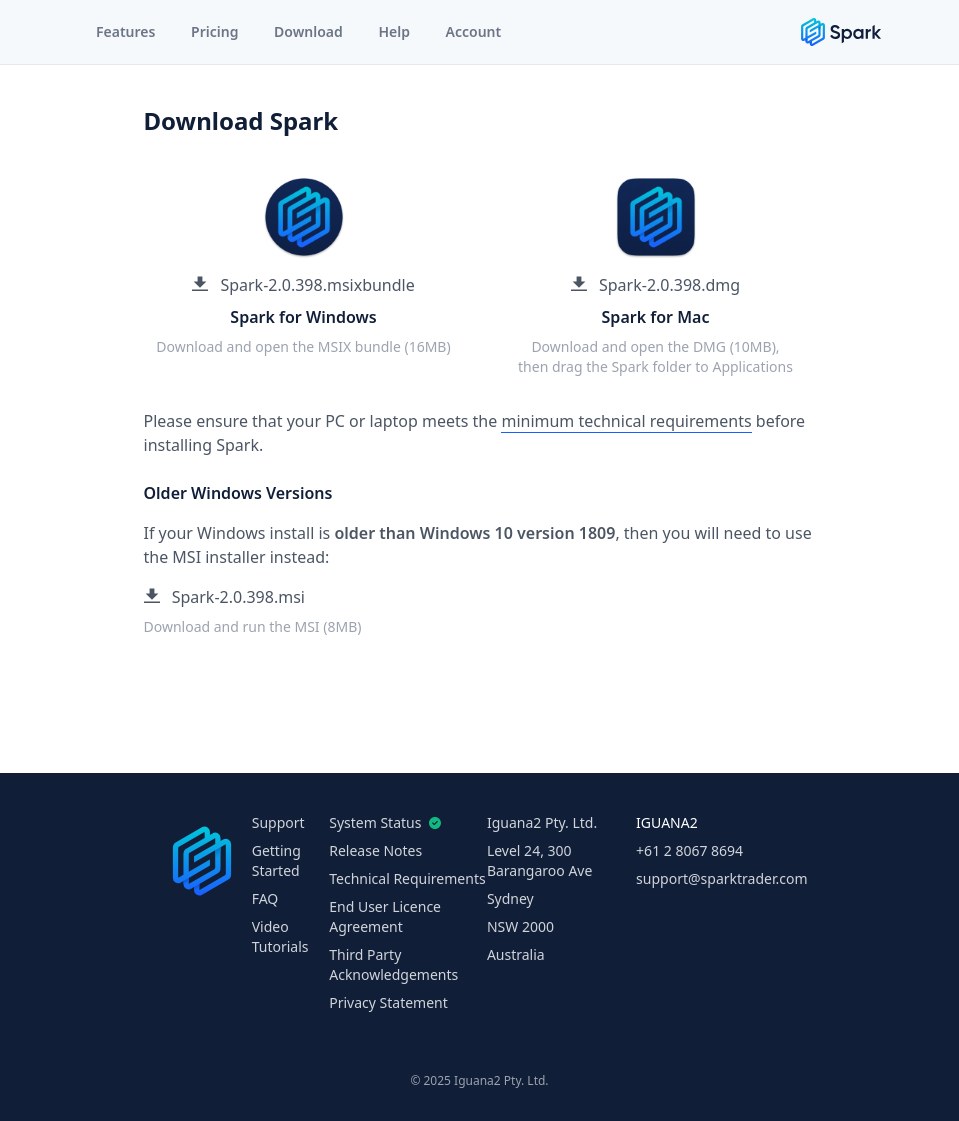 This screenshot has width=959, height=1121. Describe the element at coordinates (224, 597) in the screenshot. I see `Spark-2.0.398.msi` at that location.